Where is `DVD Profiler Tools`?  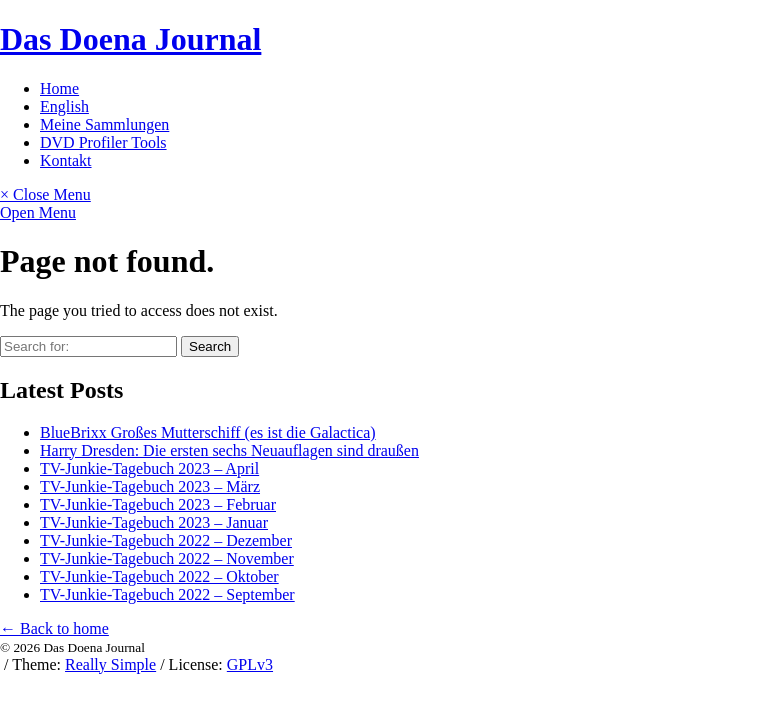
DVD Profiler Tools is located at coordinates (103, 142).